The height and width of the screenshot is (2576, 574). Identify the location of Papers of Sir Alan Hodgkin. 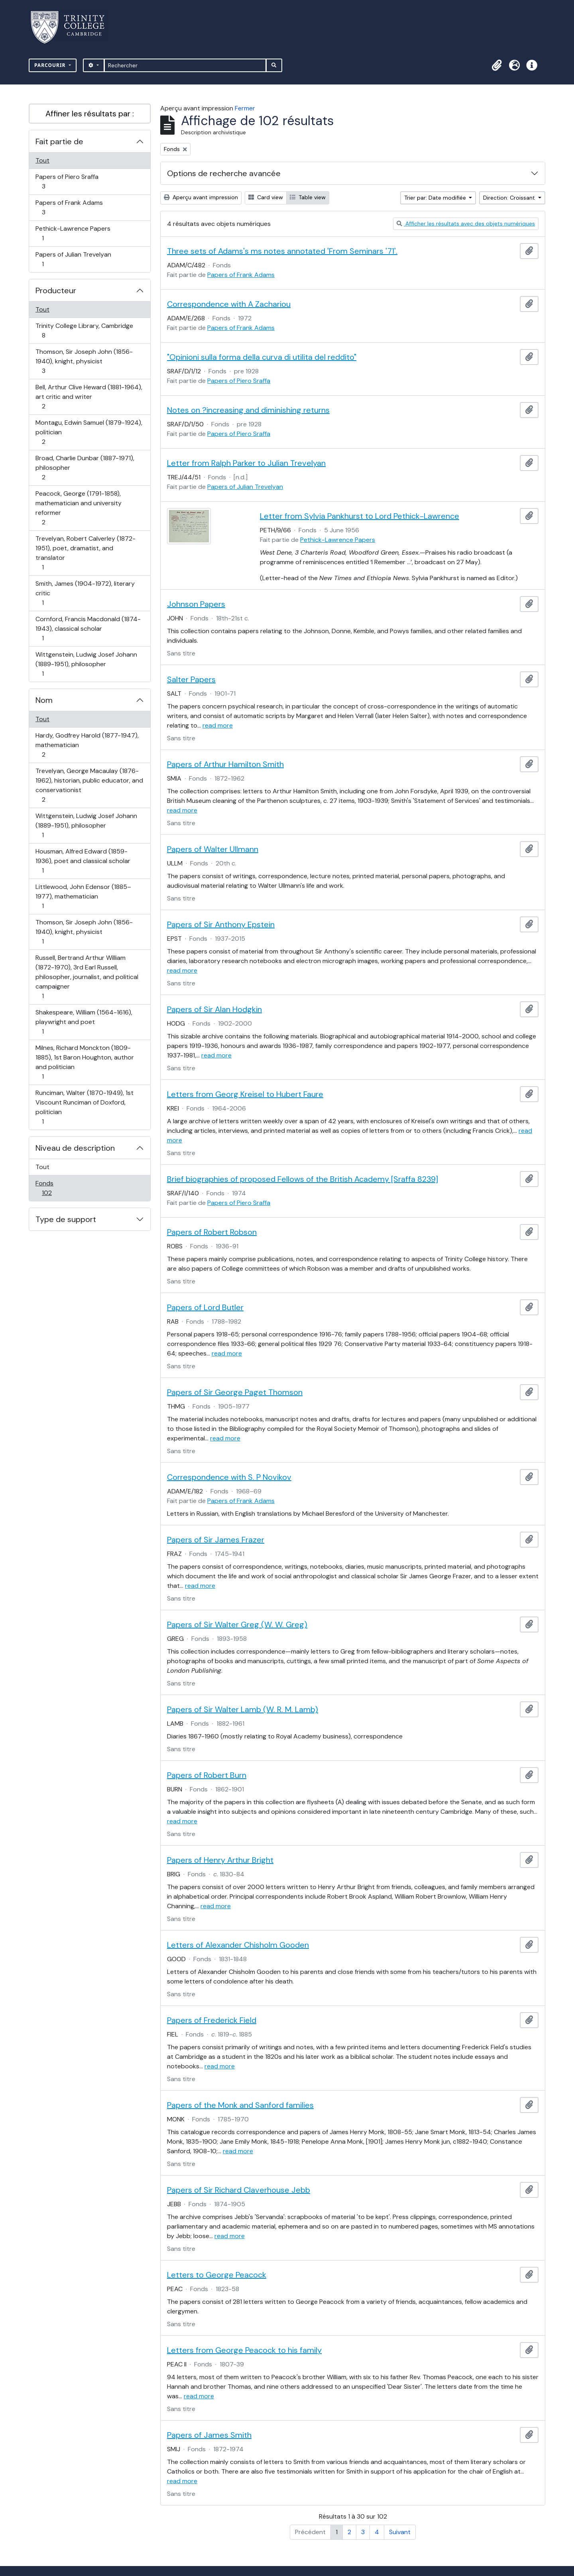
(214, 1009).